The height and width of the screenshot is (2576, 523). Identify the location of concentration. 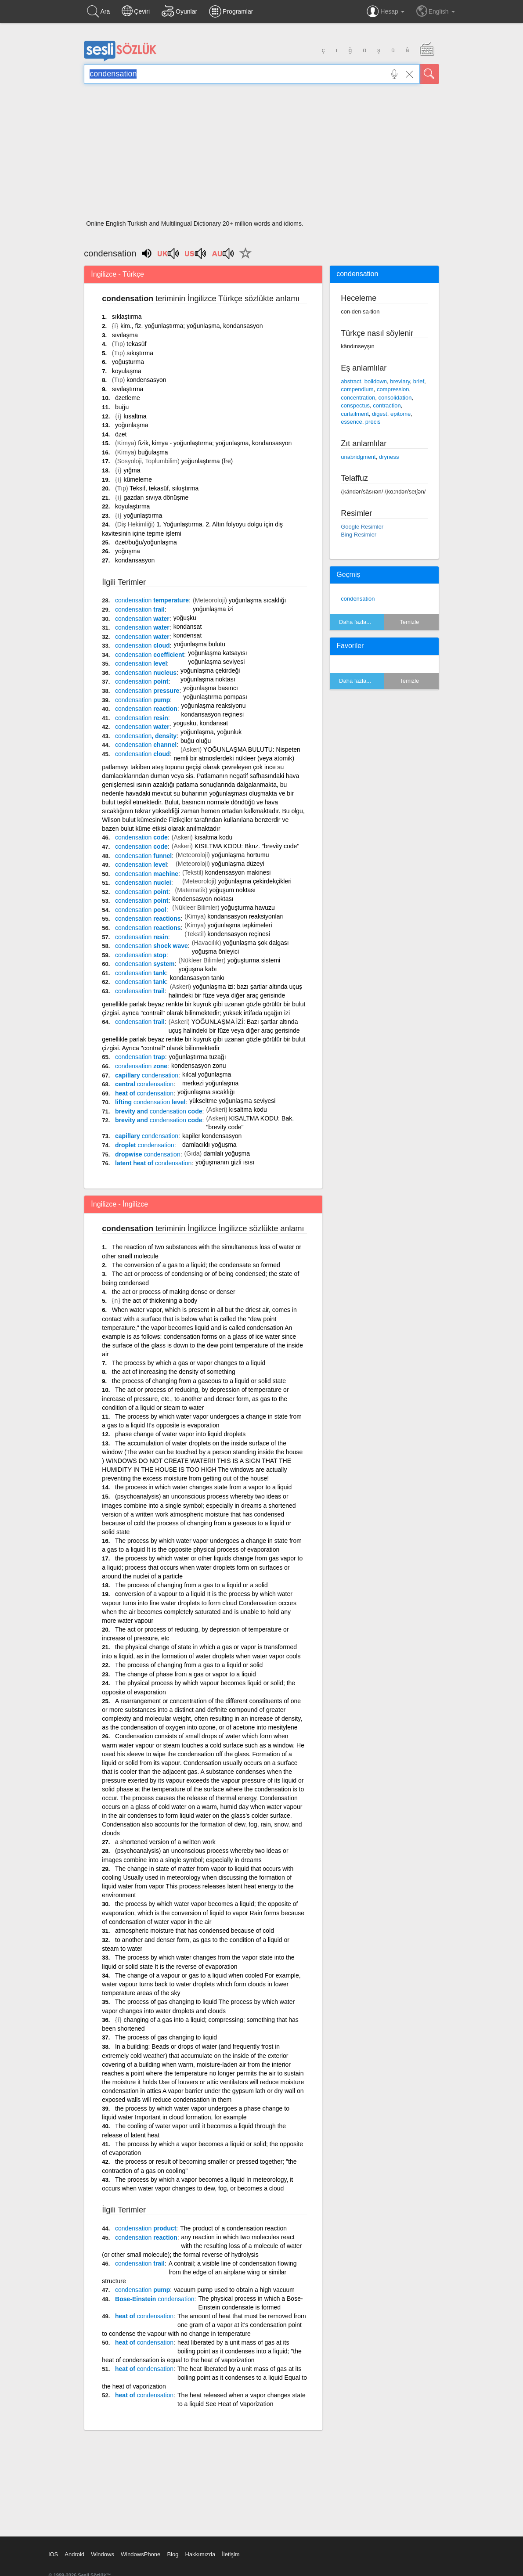
(358, 397).